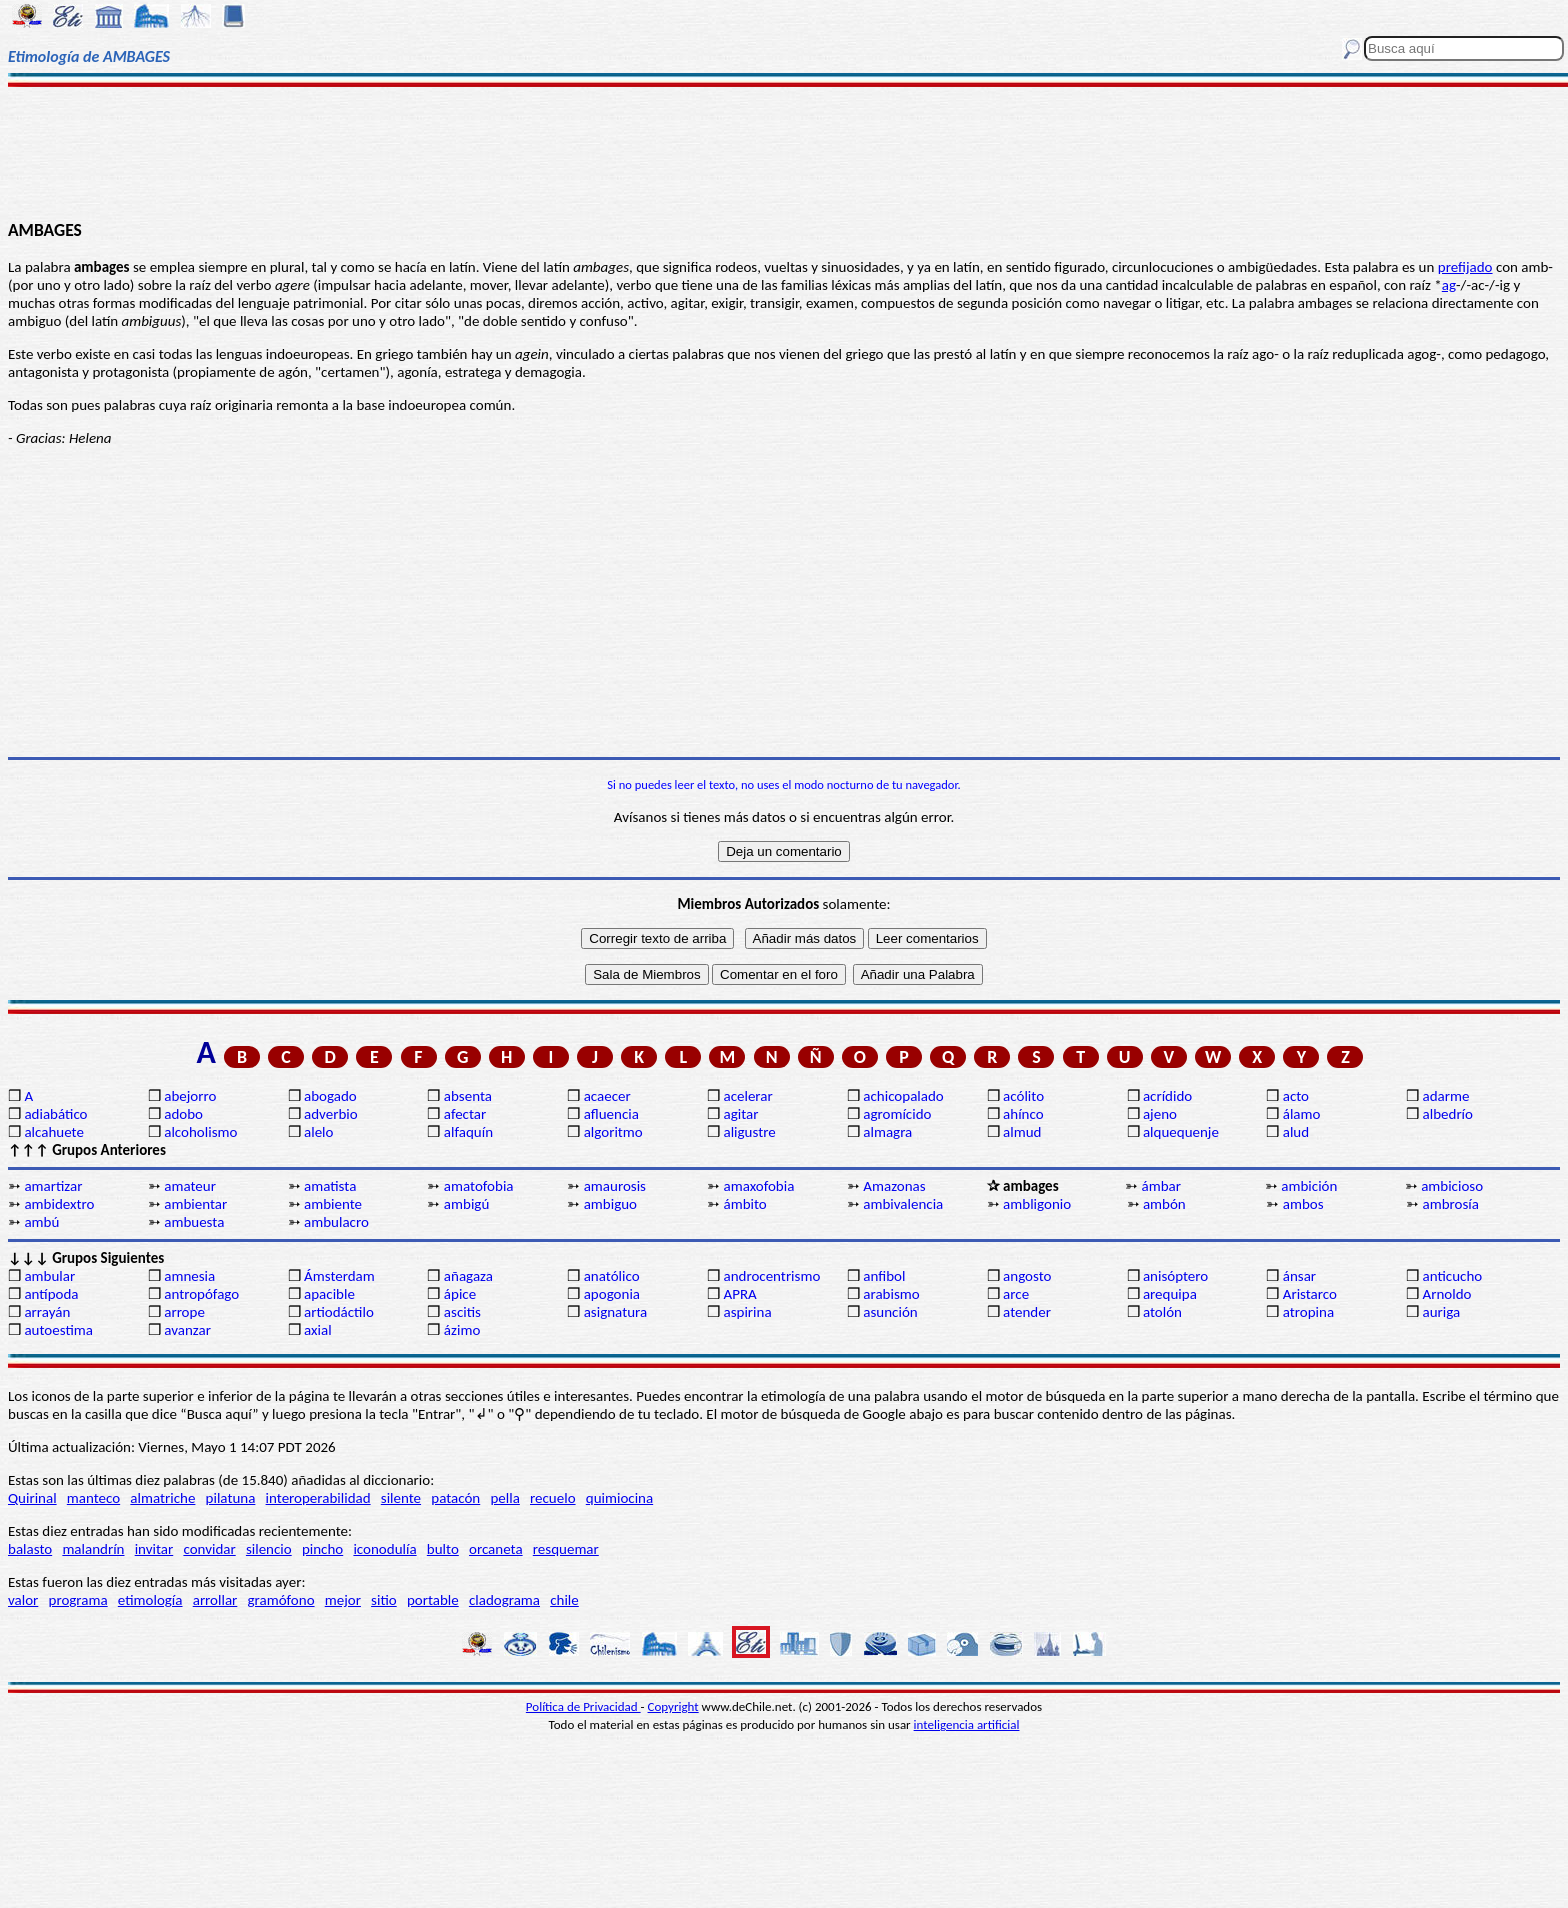  Describe the element at coordinates (47, 1312) in the screenshot. I see `arrayán` at that location.